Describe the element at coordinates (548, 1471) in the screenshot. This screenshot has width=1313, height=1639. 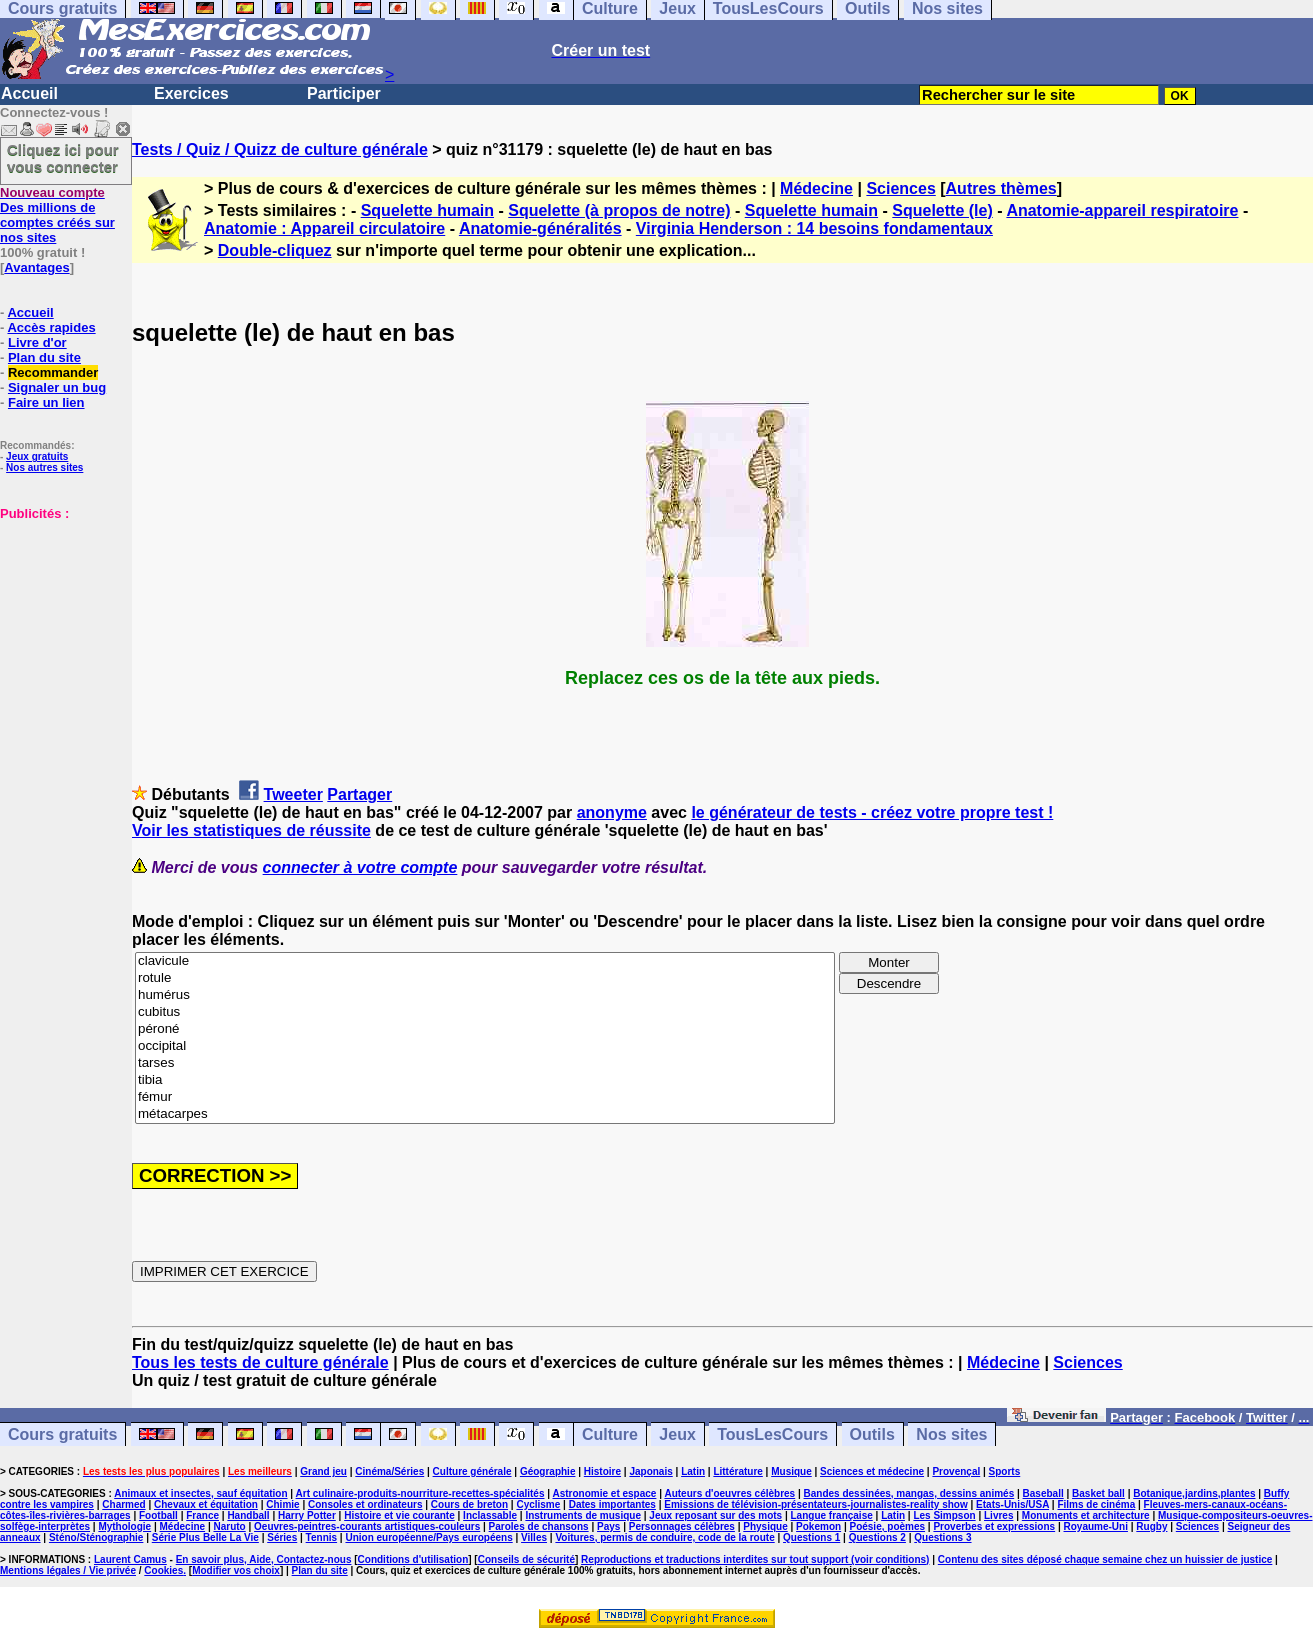
I see `Géographie` at that location.